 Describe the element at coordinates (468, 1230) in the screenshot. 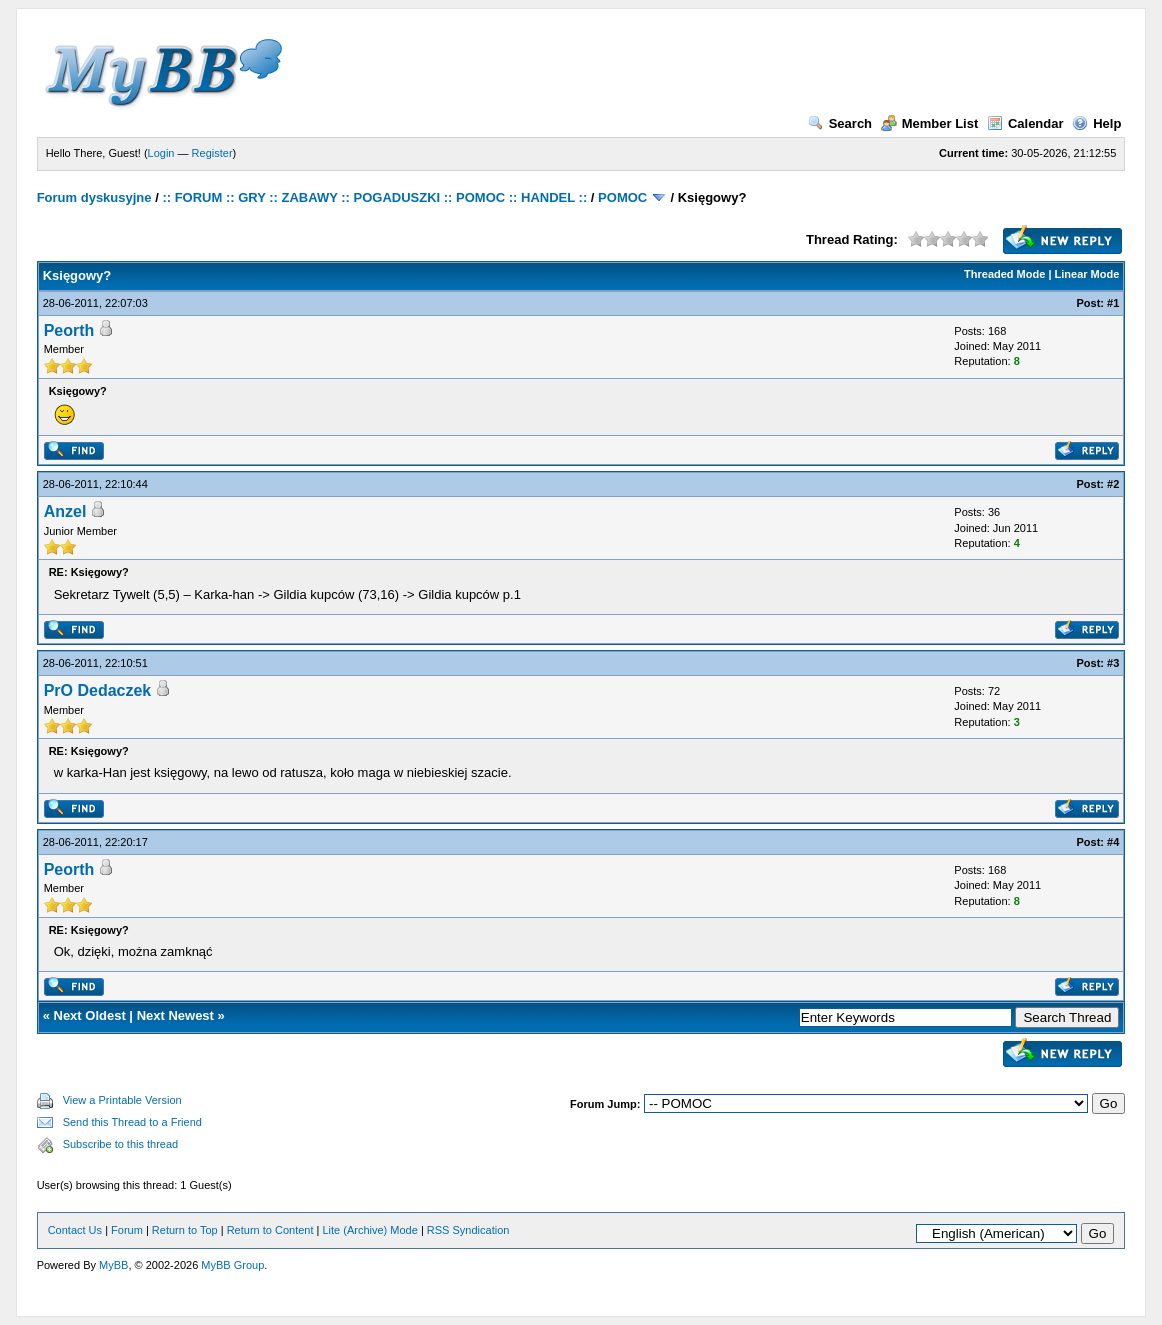

I see `RSS Syndication` at that location.